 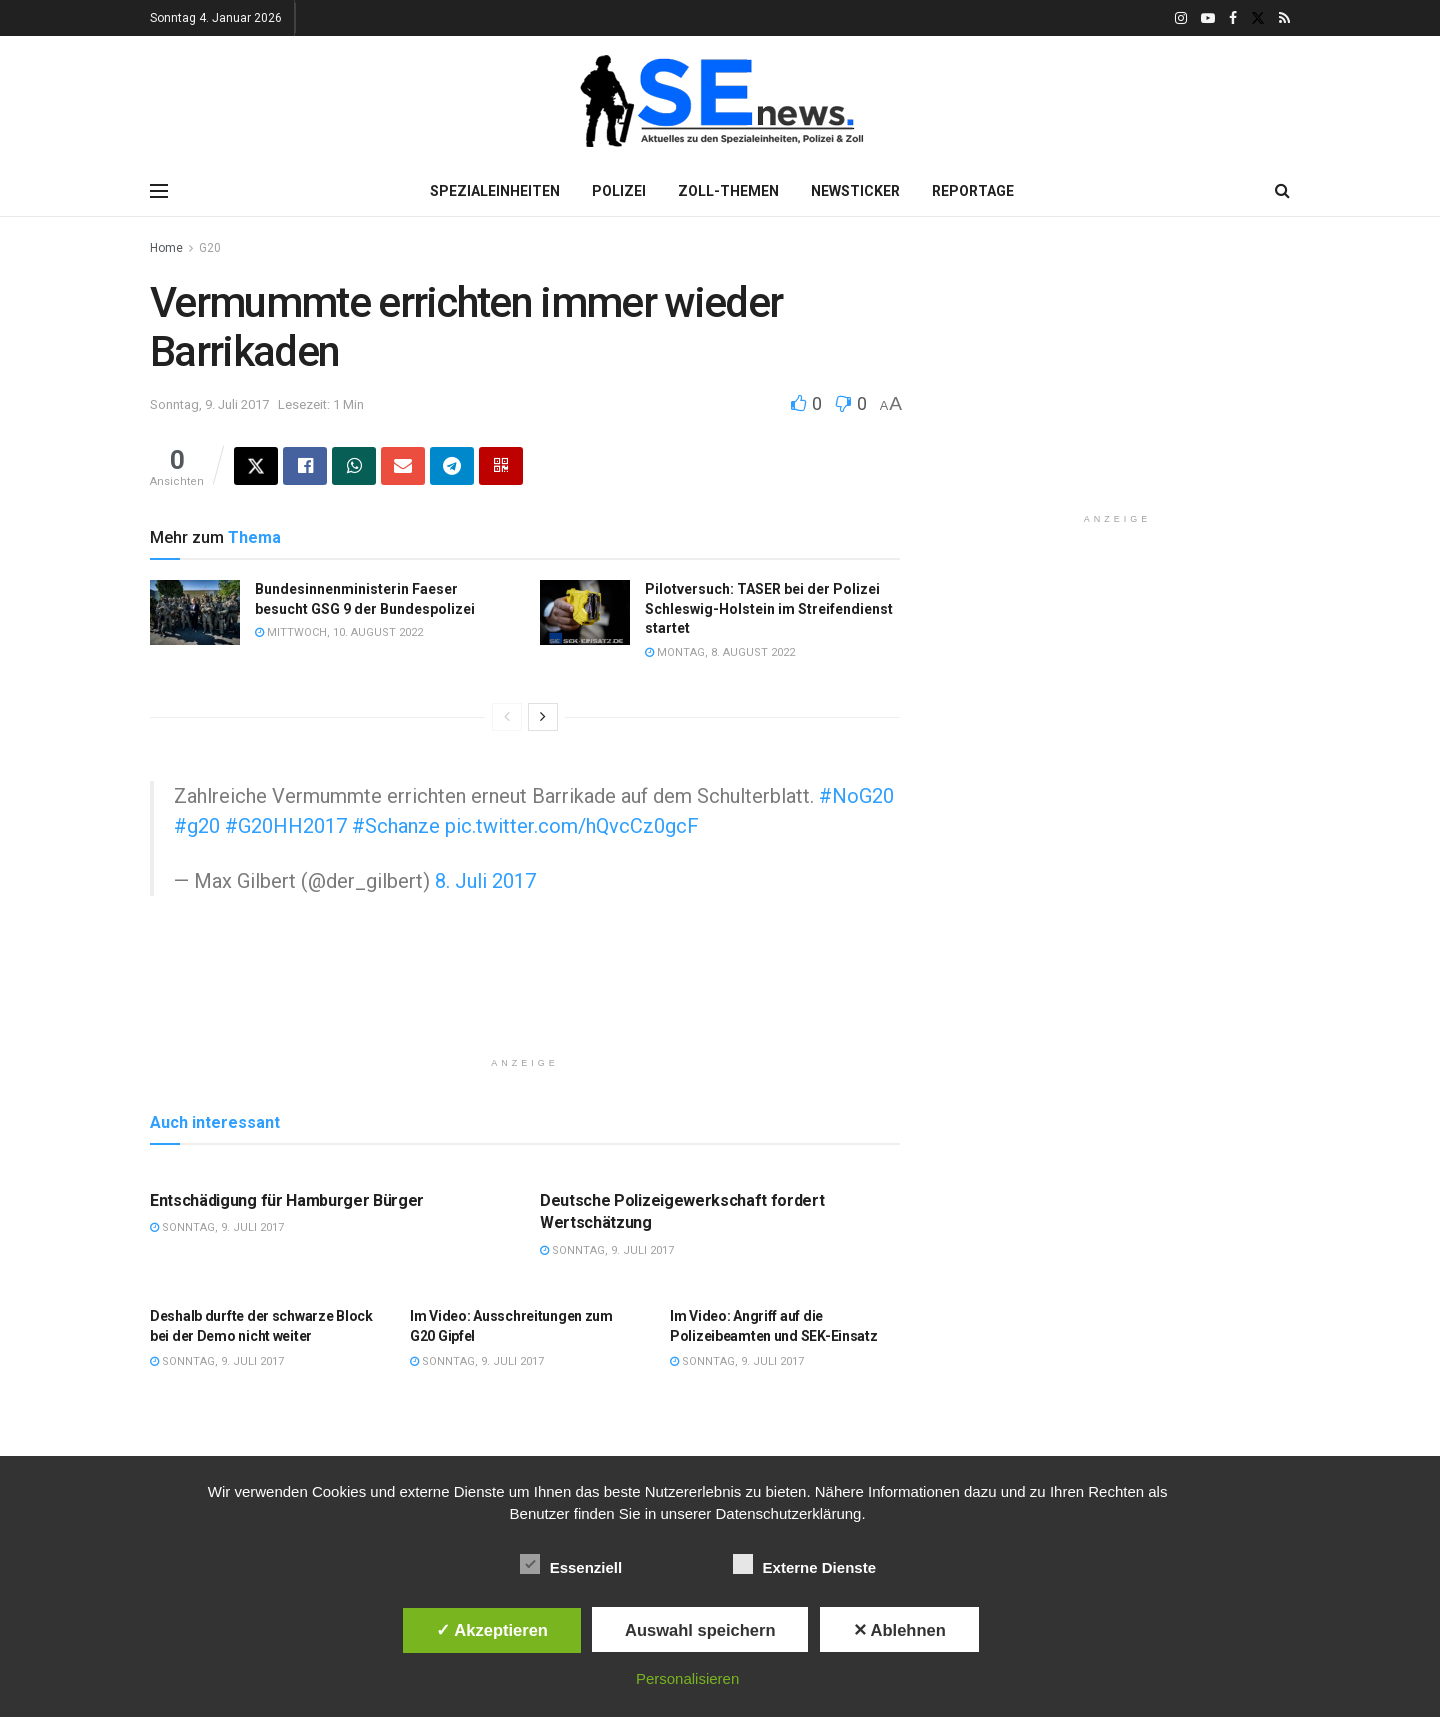 What do you see at coordinates (396, 826) in the screenshot?
I see `#Schanze` at bounding box center [396, 826].